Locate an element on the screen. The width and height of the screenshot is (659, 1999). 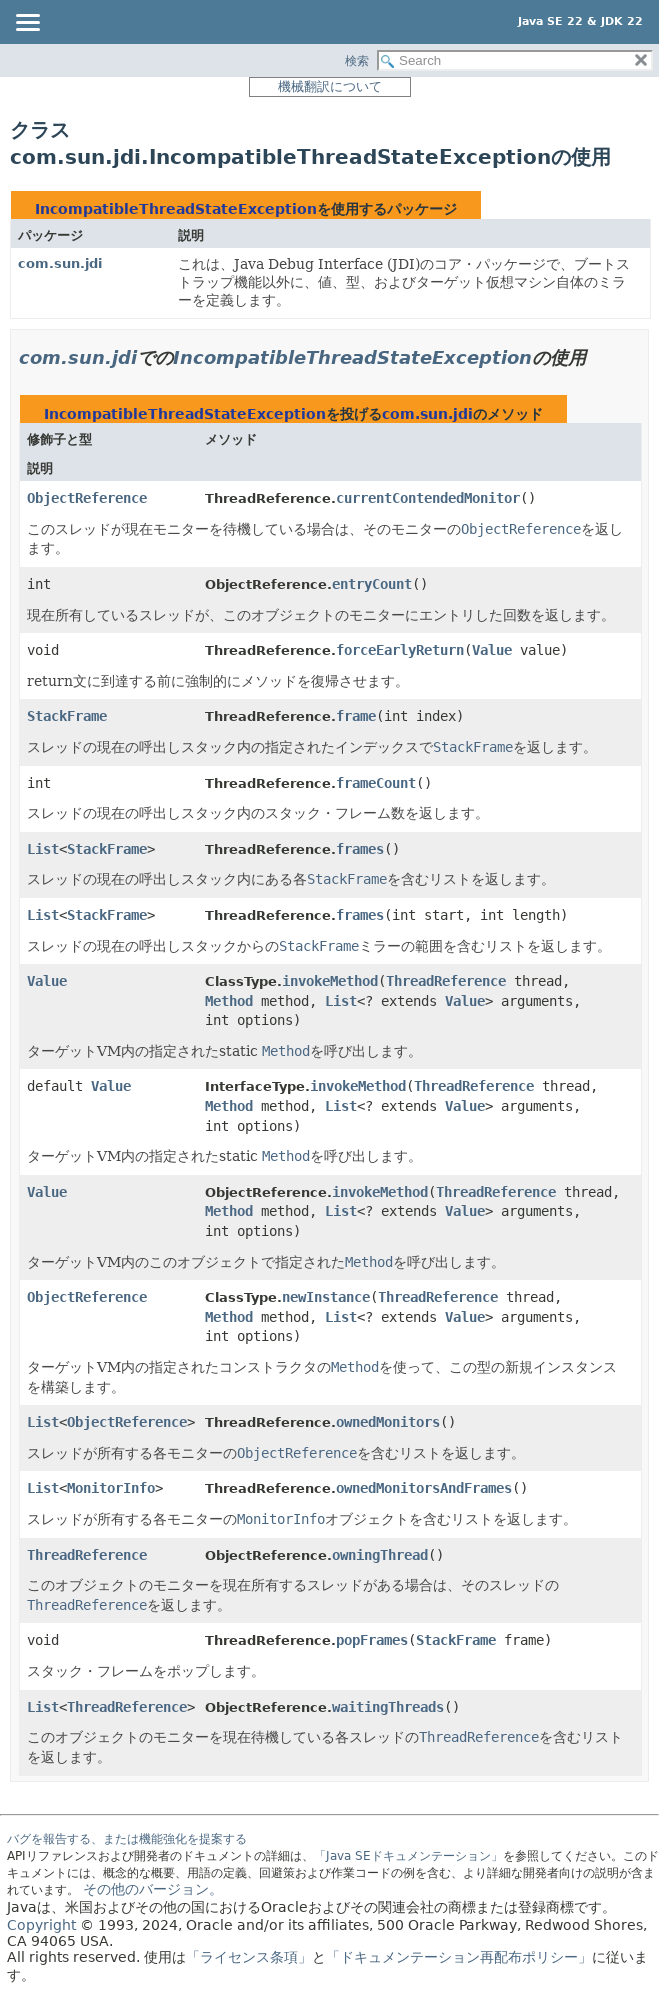
List is located at coordinates (43, 849).